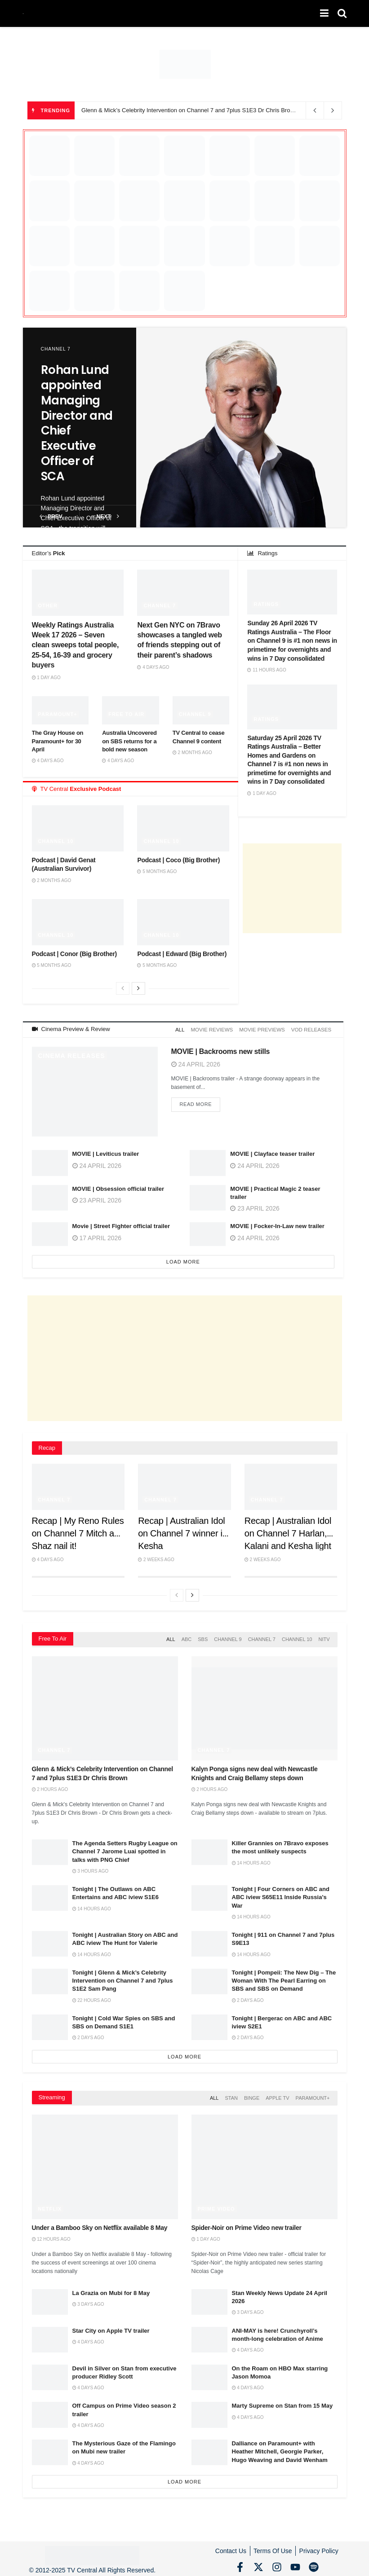  Describe the element at coordinates (71, 1054) in the screenshot. I see `Cinema Releases` at that location.